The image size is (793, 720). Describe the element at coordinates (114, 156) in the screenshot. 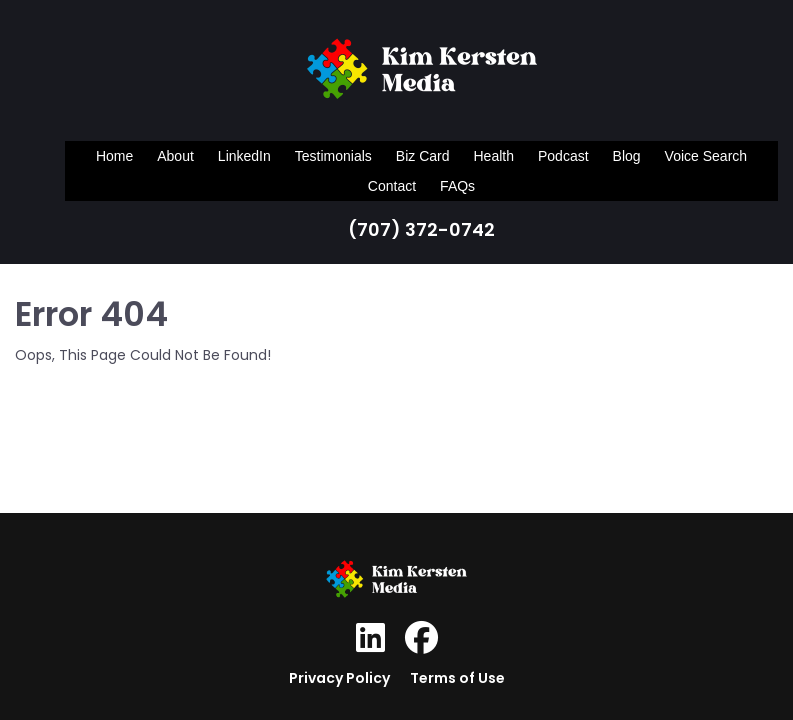

I see `Home` at that location.